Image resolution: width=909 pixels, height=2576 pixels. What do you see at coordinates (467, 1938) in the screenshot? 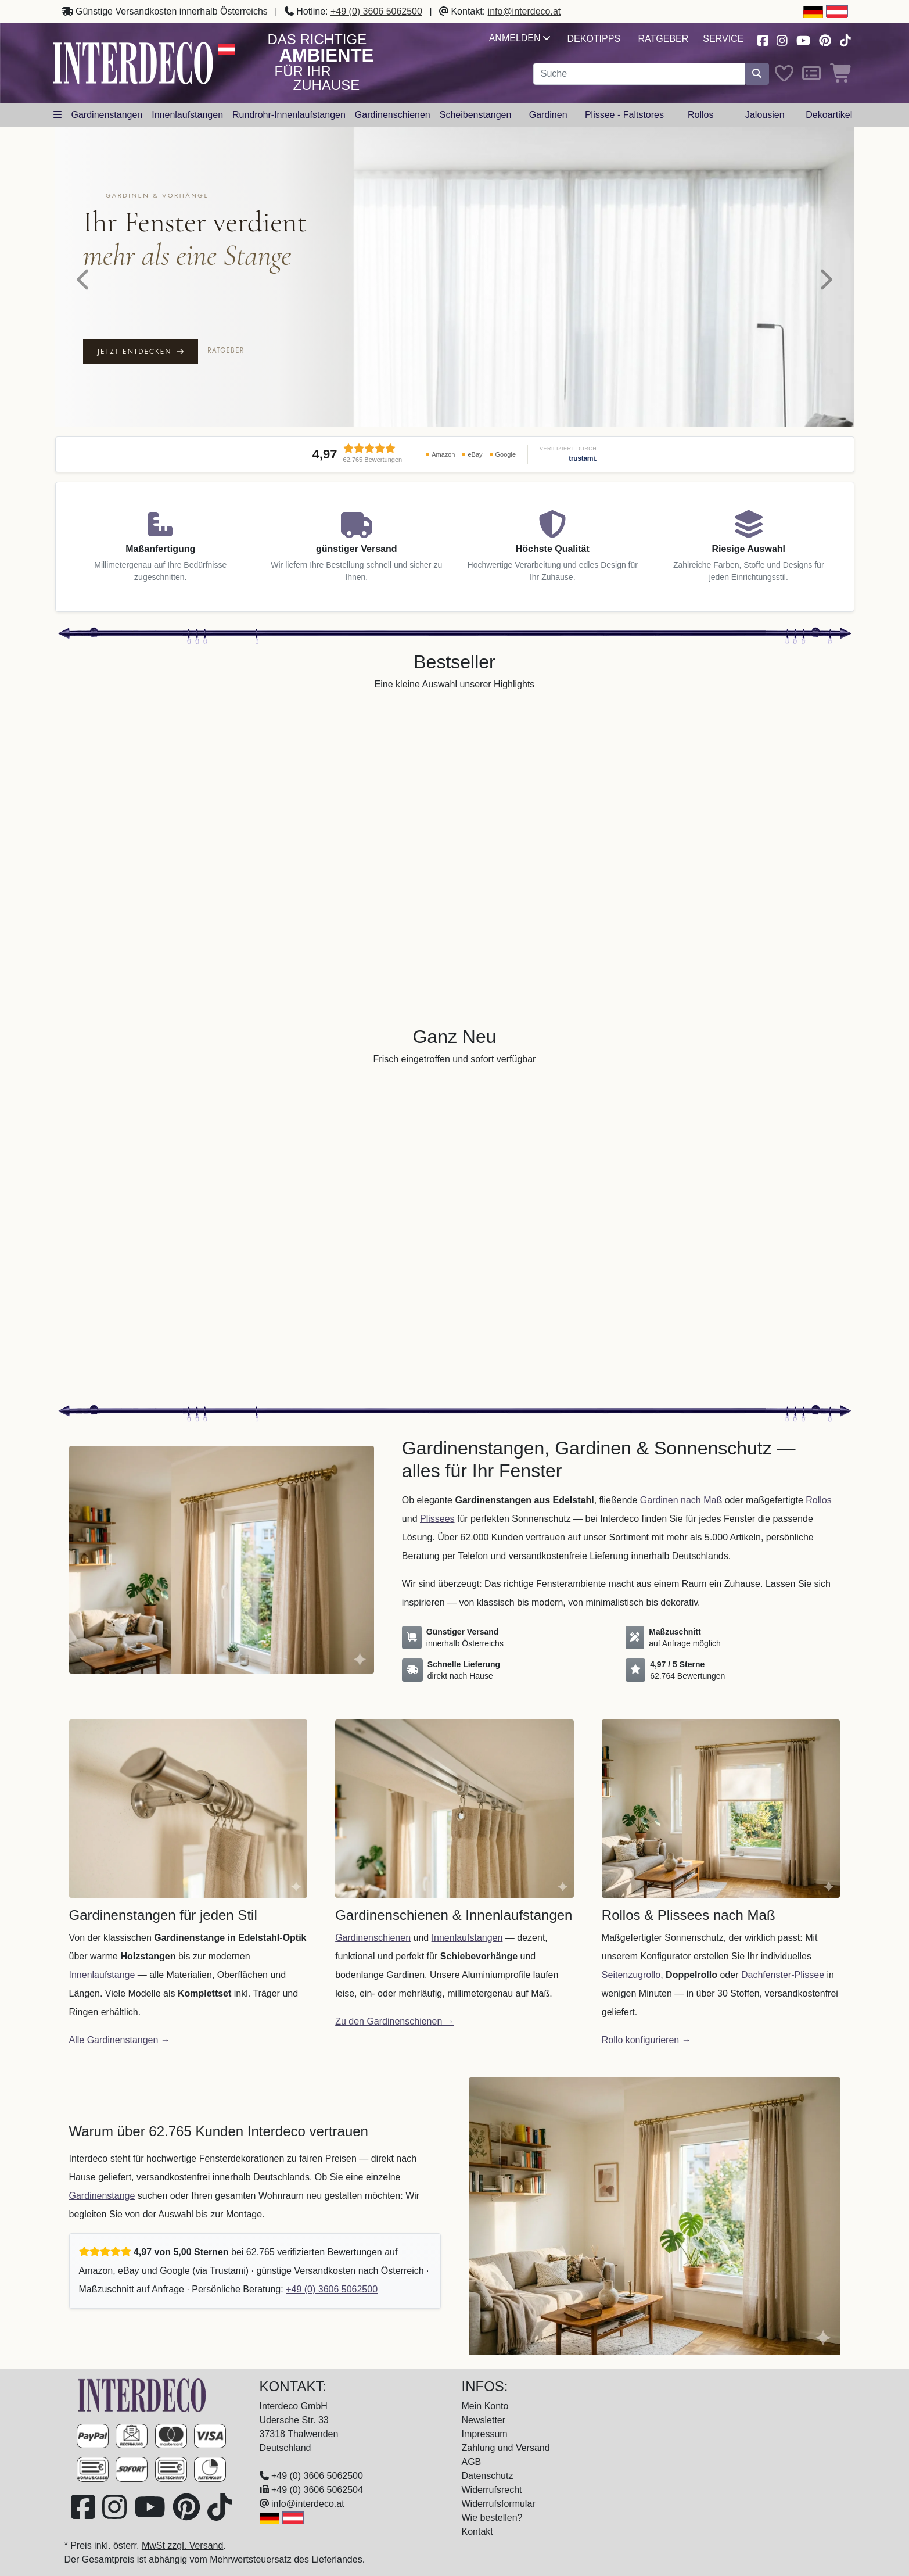
I see `Innenlaufstangen` at bounding box center [467, 1938].